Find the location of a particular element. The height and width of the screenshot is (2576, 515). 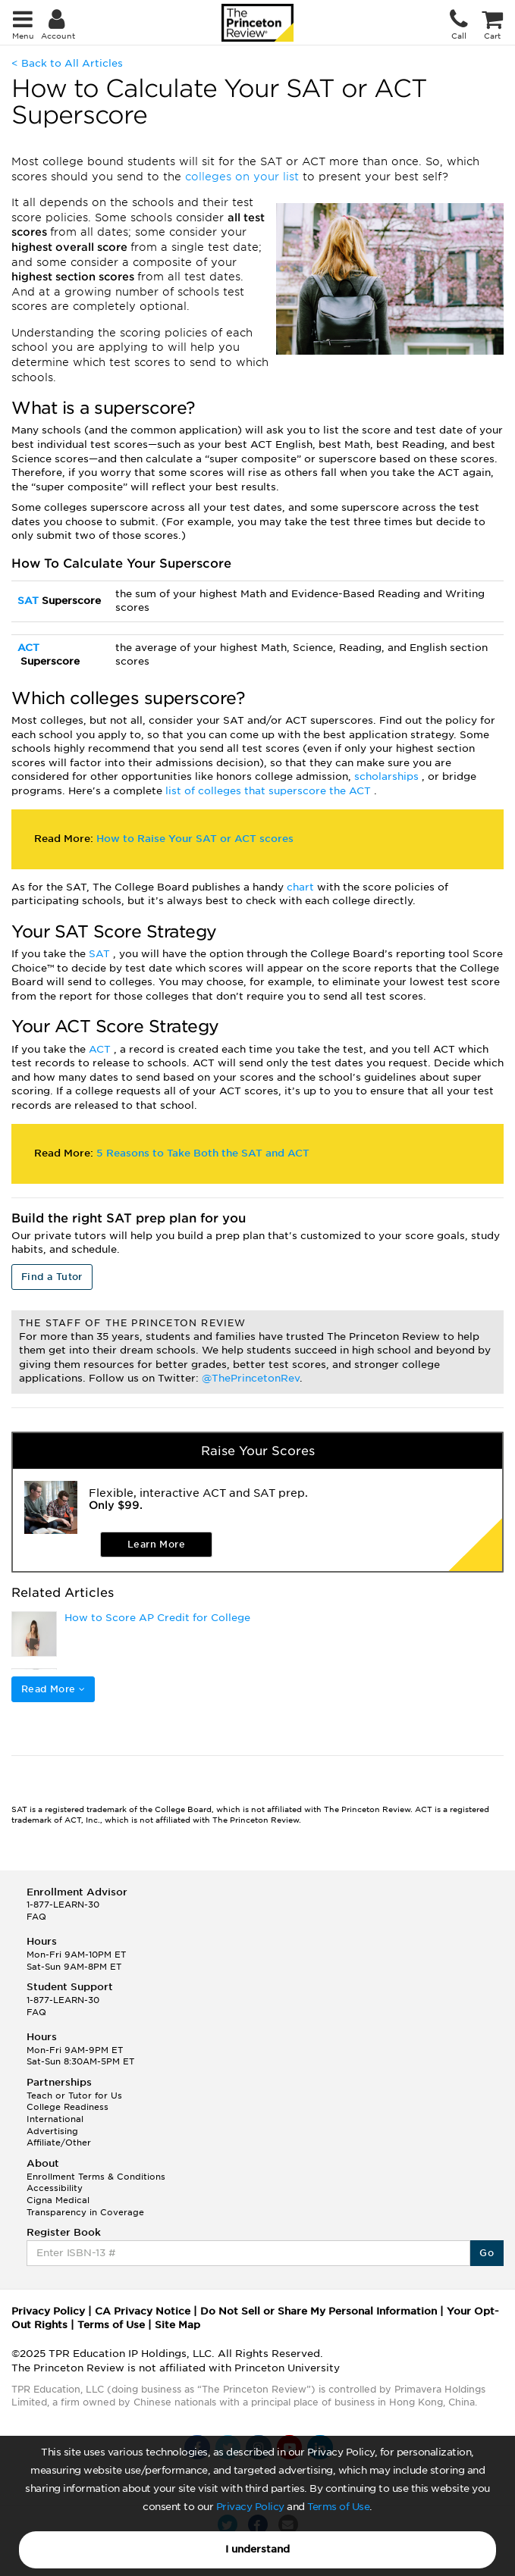

How to Raise Your SAT or ACT scores is located at coordinates (195, 838).